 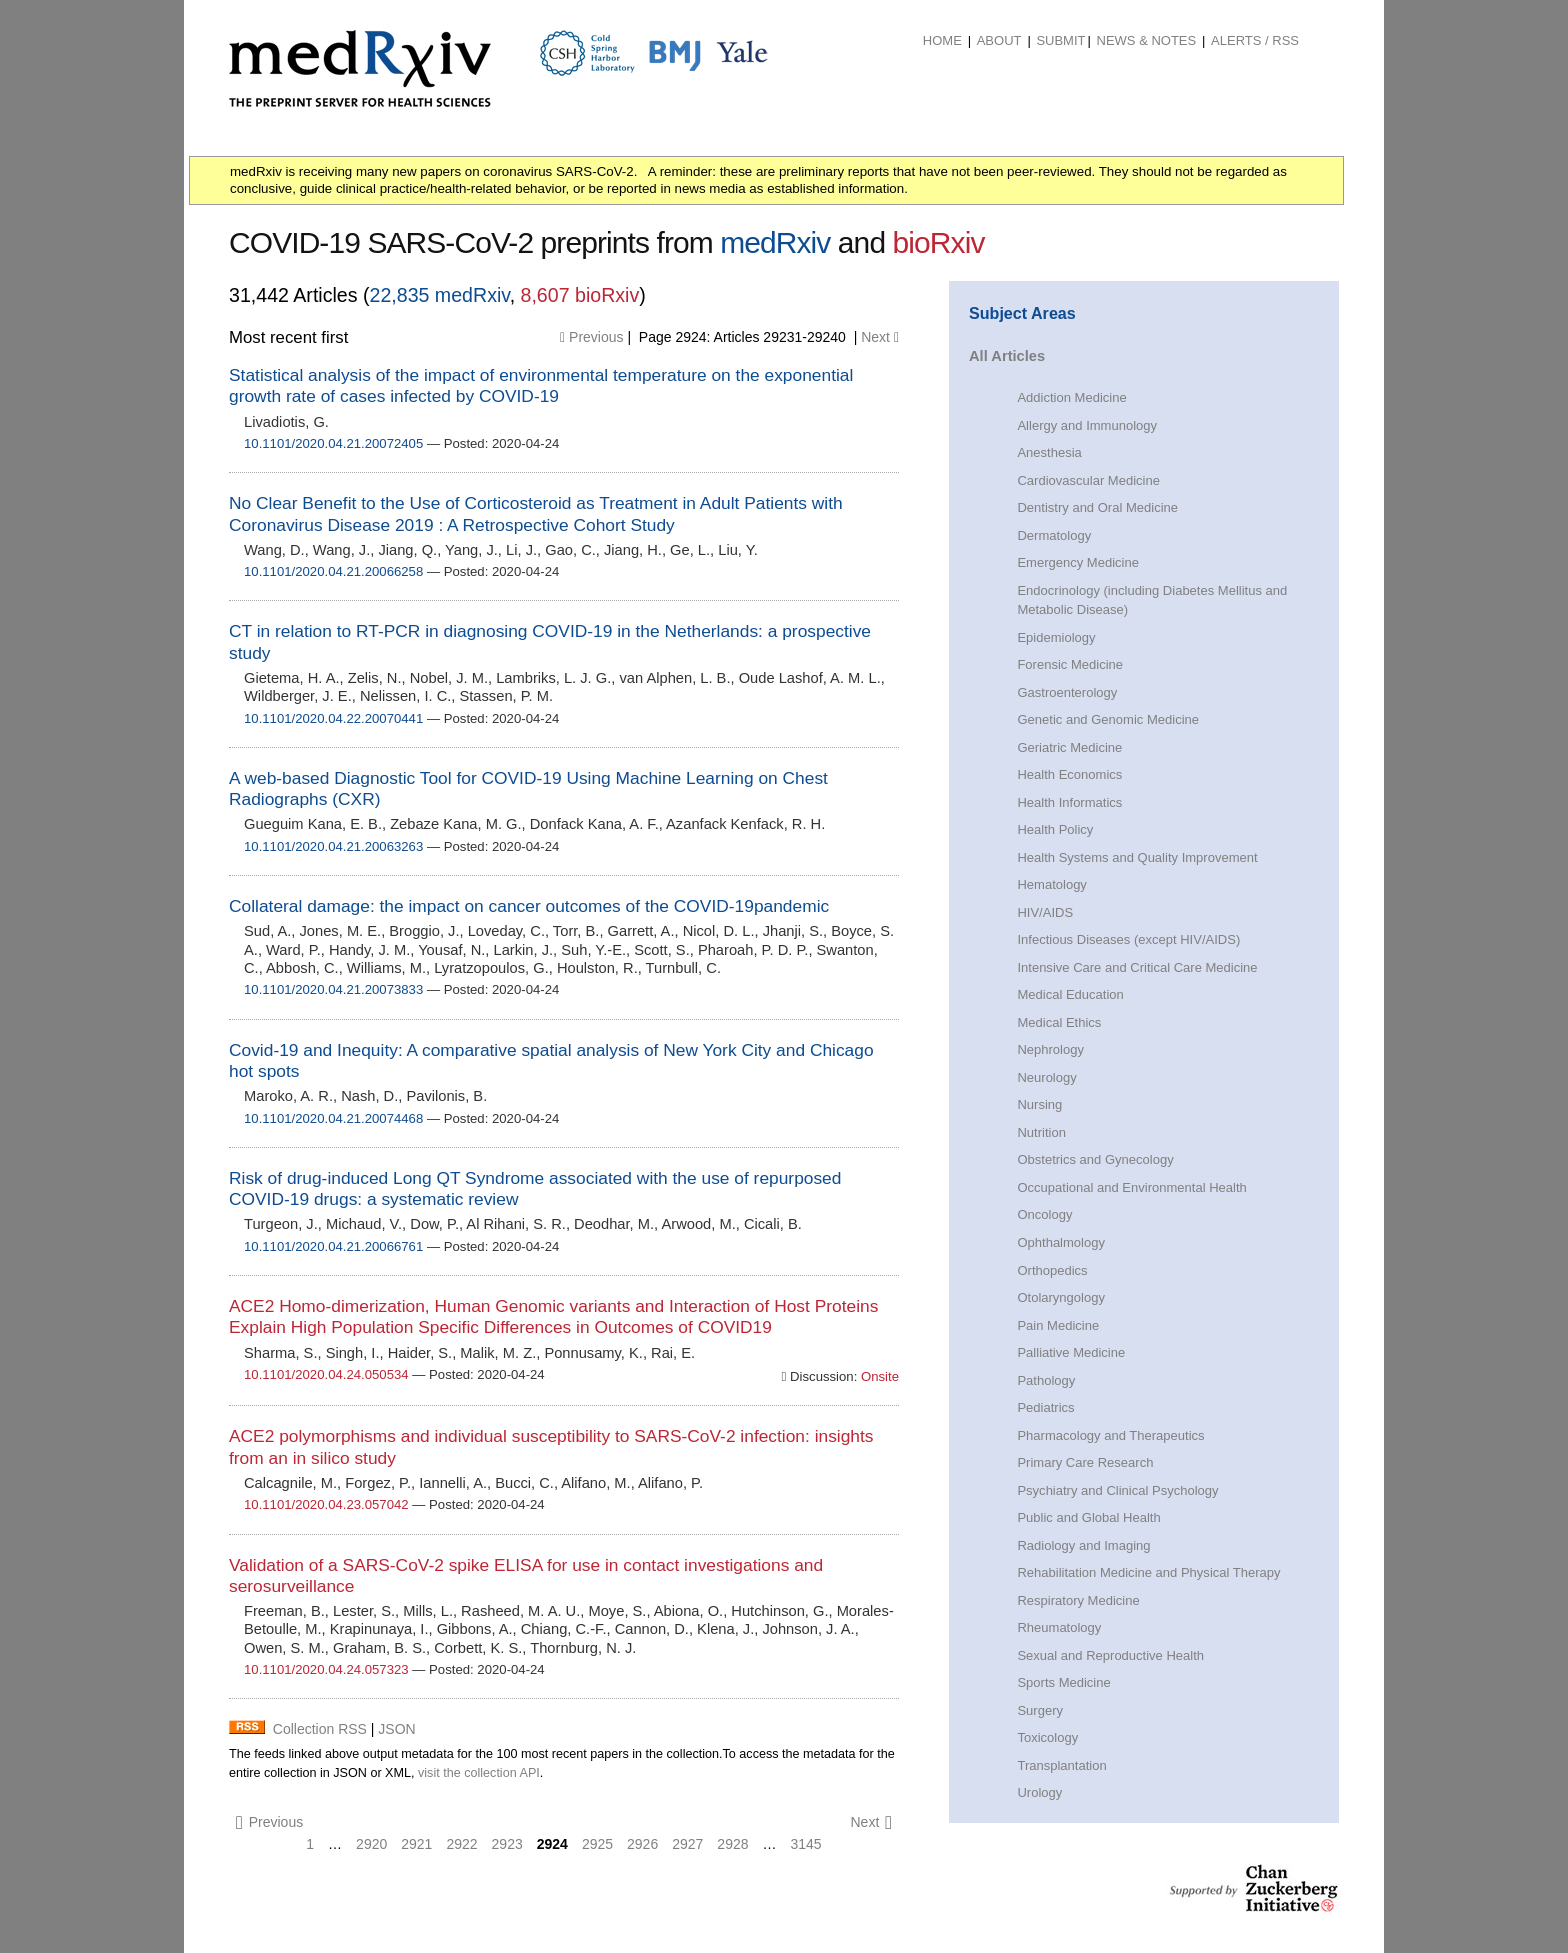 What do you see at coordinates (1056, 637) in the screenshot?
I see `Epidemiology` at bounding box center [1056, 637].